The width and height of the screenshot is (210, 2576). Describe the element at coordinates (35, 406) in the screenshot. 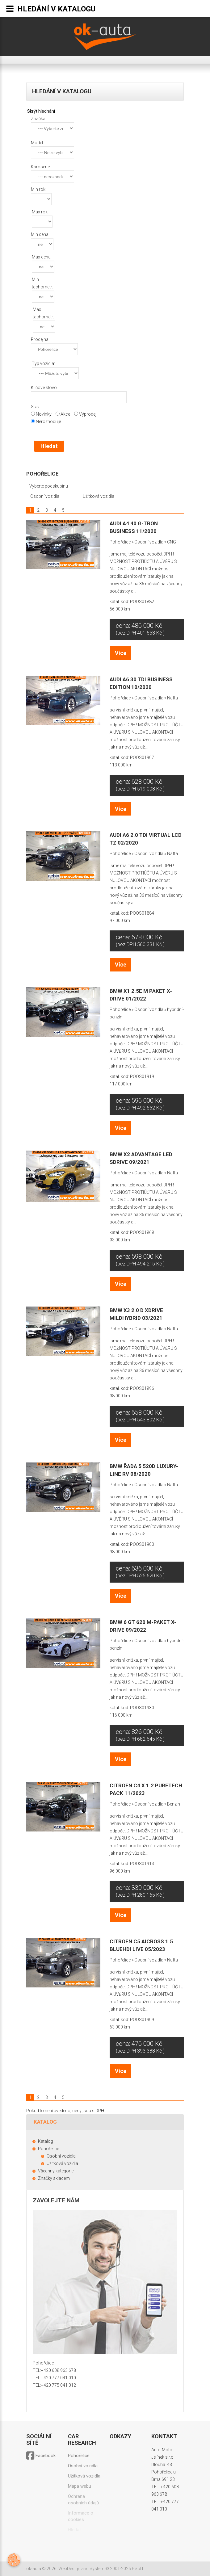

I see `Stav` at that location.